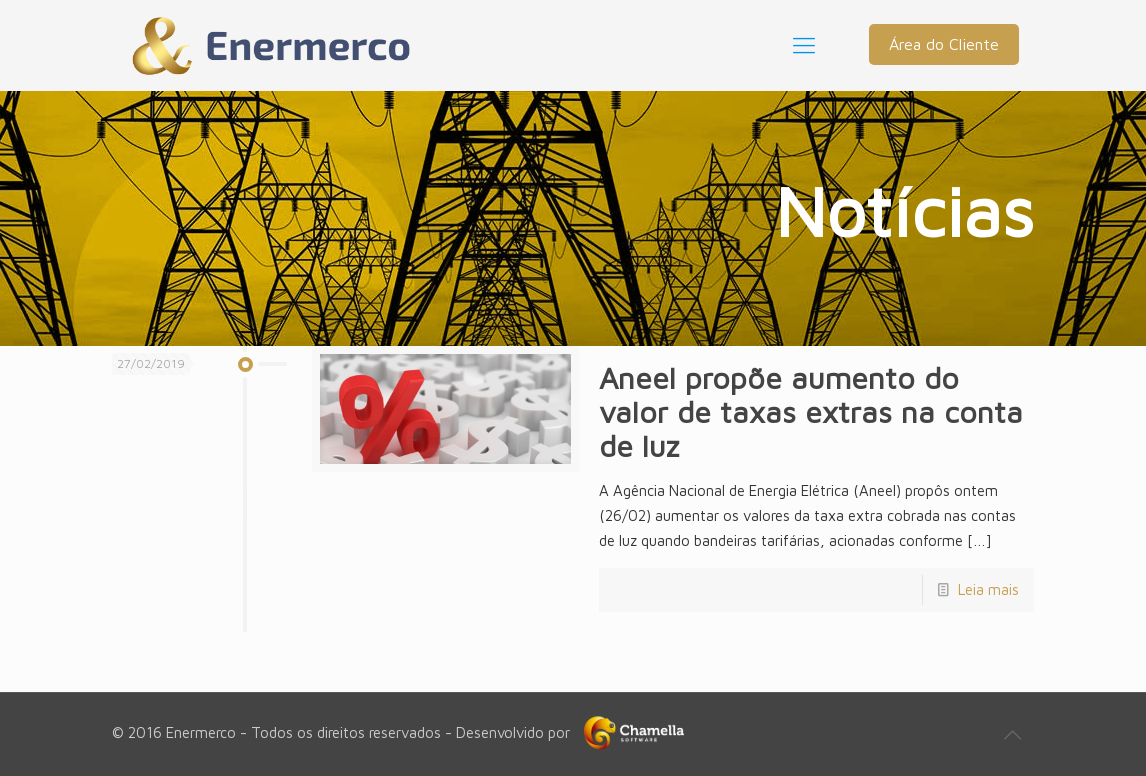  I want to click on Aneel propõe aumento do valor de taxas extras na conta de luz, so click(811, 411).